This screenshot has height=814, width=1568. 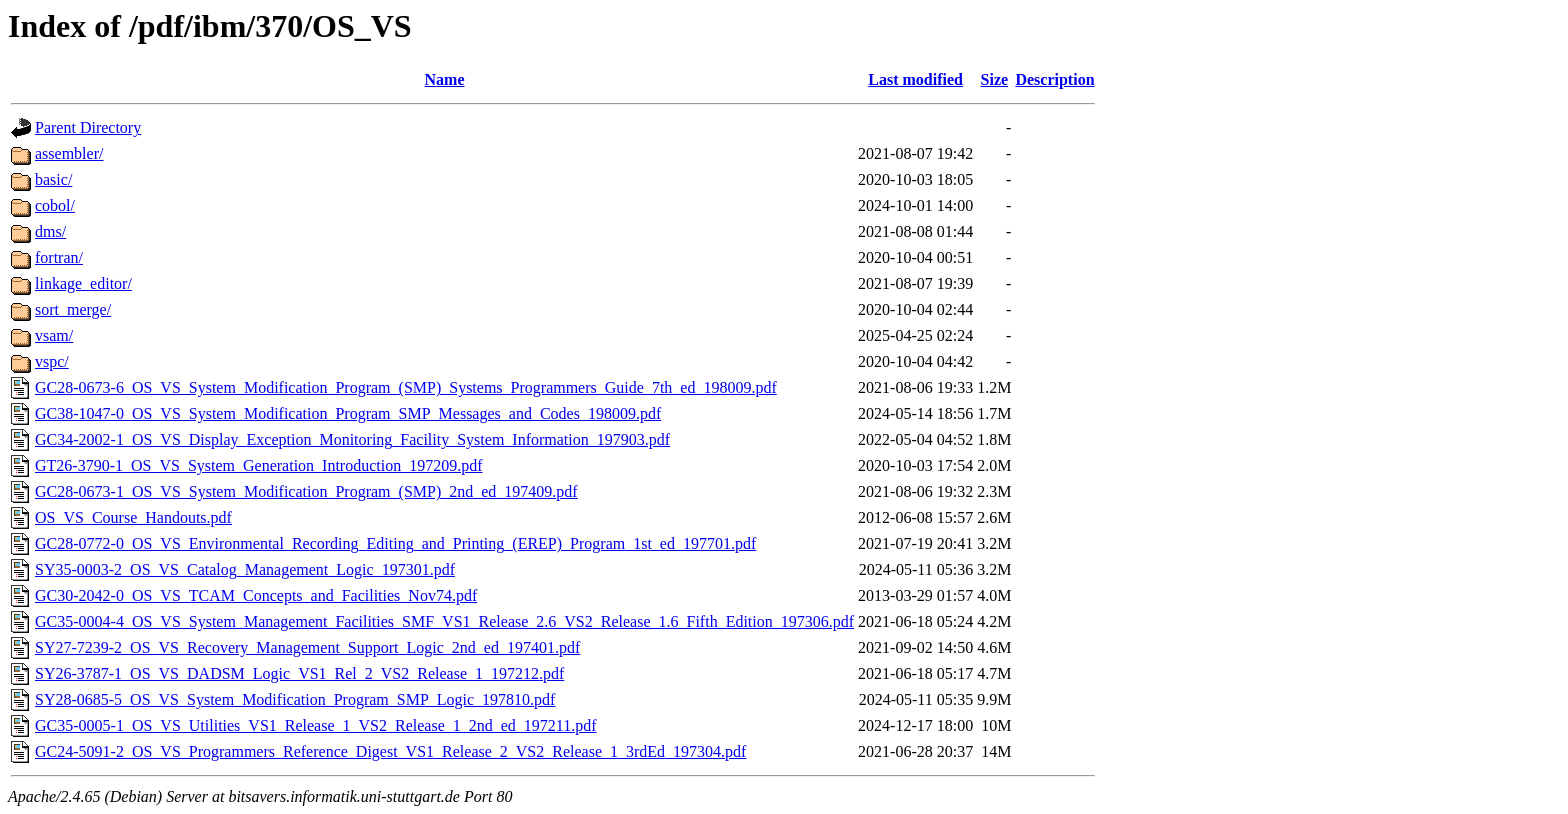 What do you see at coordinates (245, 569) in the screenshot?
I see `SY35-0003-2_OS_VS_Catalog_Management_Logic_197301.pdf` at bounding box center [245, 569].